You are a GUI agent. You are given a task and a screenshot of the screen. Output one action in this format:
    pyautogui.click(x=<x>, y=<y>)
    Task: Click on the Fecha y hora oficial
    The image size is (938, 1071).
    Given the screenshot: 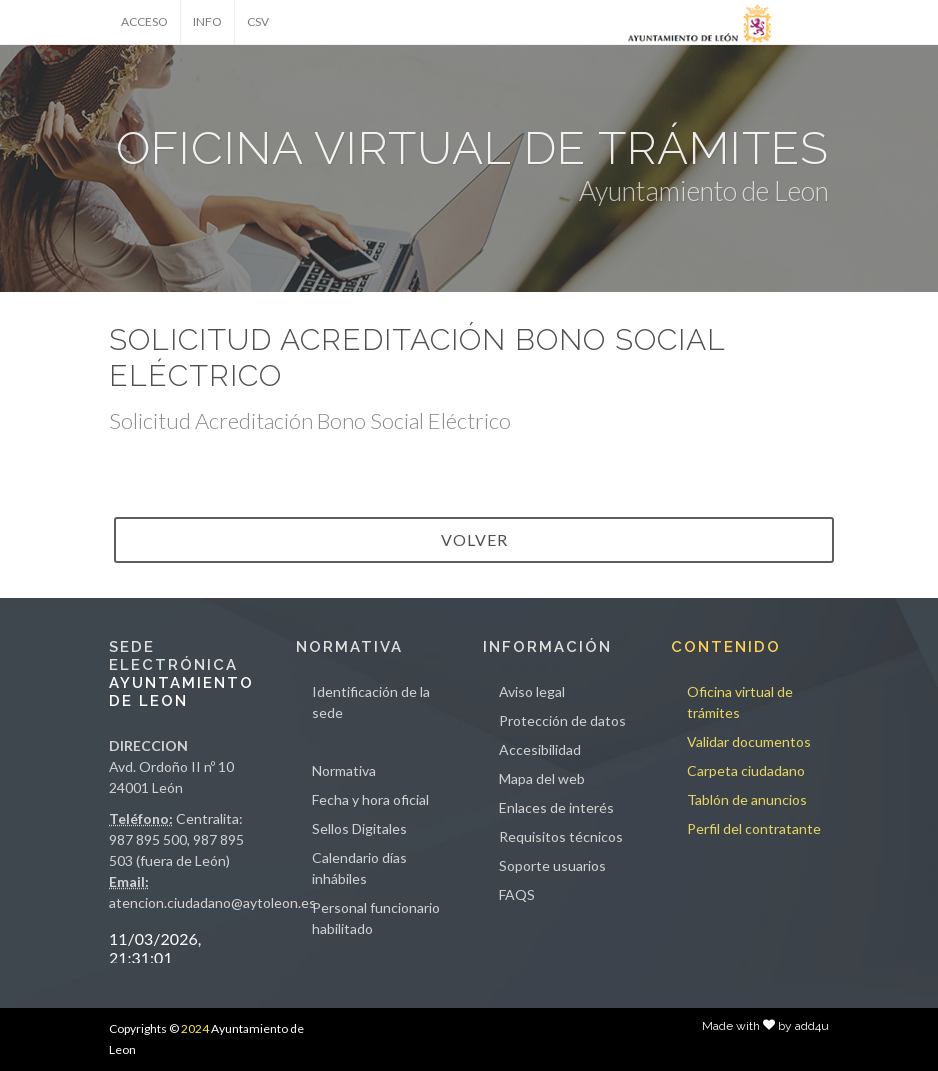 What is the action you would take?
    pyautogui.click(x=370, y=799)
    